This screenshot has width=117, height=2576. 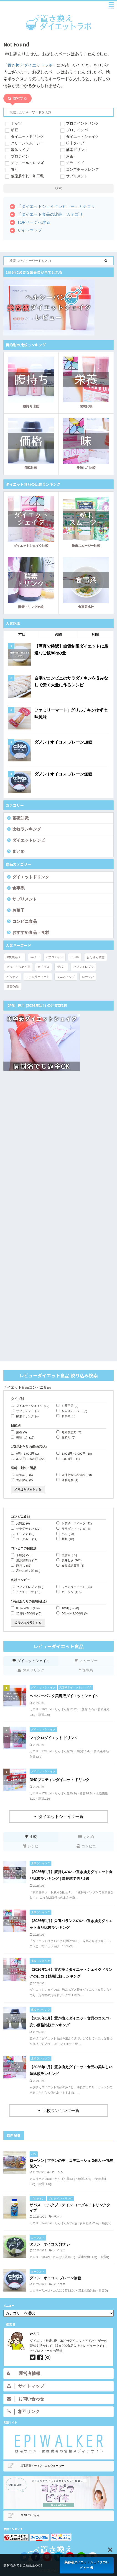 What do you see at coordinates (21, 1432) in the screenshot?
I see `栄養` at bounding box center [21, 1432].